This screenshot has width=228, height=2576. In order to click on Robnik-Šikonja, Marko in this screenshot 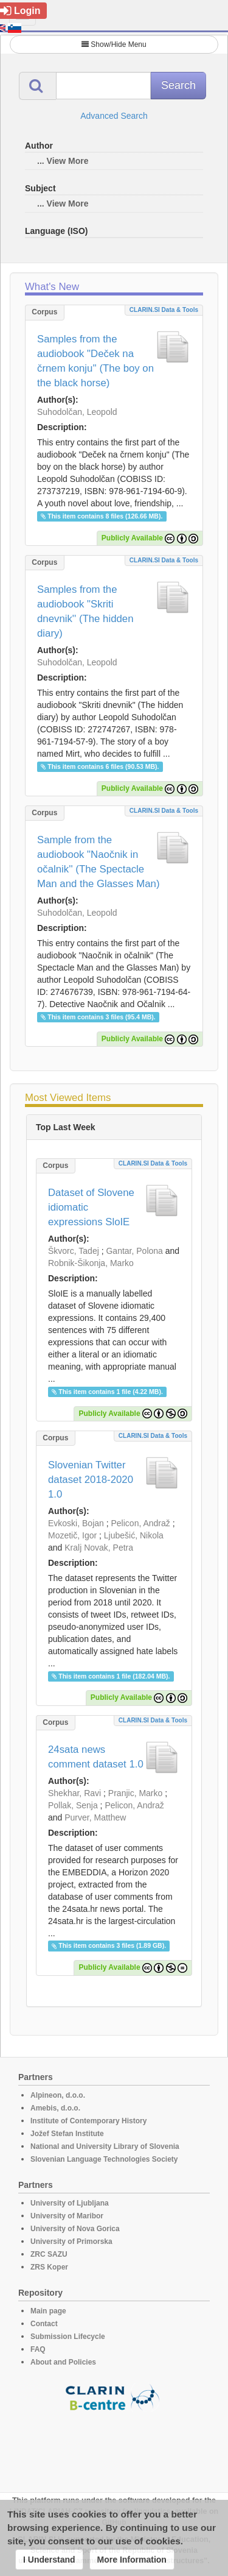, I will do `click(91, 1263)`.